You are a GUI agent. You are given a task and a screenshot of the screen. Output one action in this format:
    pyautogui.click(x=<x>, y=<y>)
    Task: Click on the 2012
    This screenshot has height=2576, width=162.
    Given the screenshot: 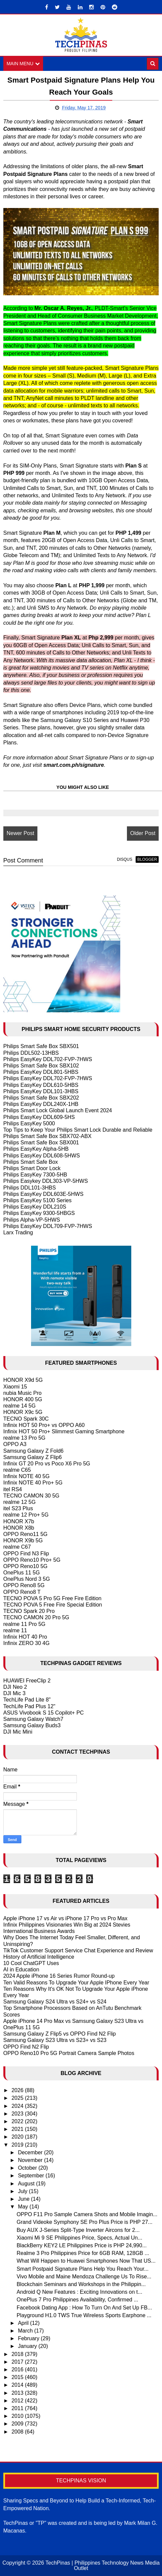 What is the action you would take?
    pyautogui.click(x=18, y=2400)
    